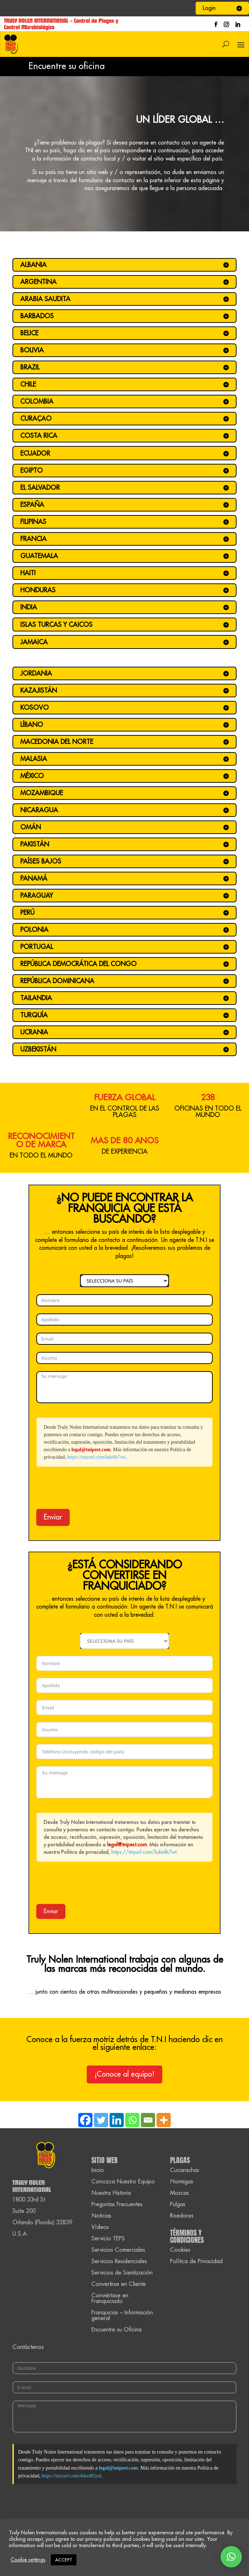 Image resolution: width=249 pixels, height=2576 pixels. Describe the element at coordinates (117, 2204) in the screenshot. I see `Preguntas Frecuentes` at that location.